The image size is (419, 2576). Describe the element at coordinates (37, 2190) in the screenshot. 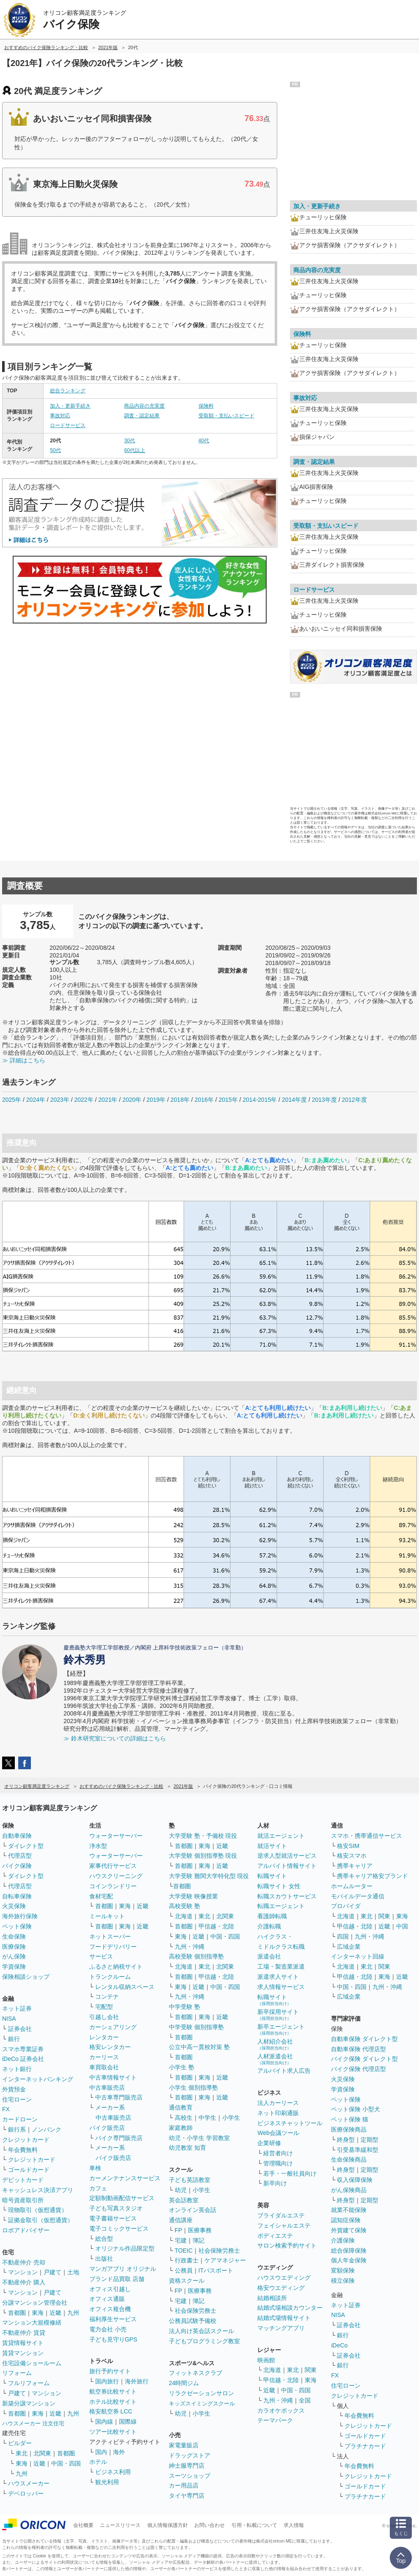

I see `キャッシュレス決済アプリ` at that location.